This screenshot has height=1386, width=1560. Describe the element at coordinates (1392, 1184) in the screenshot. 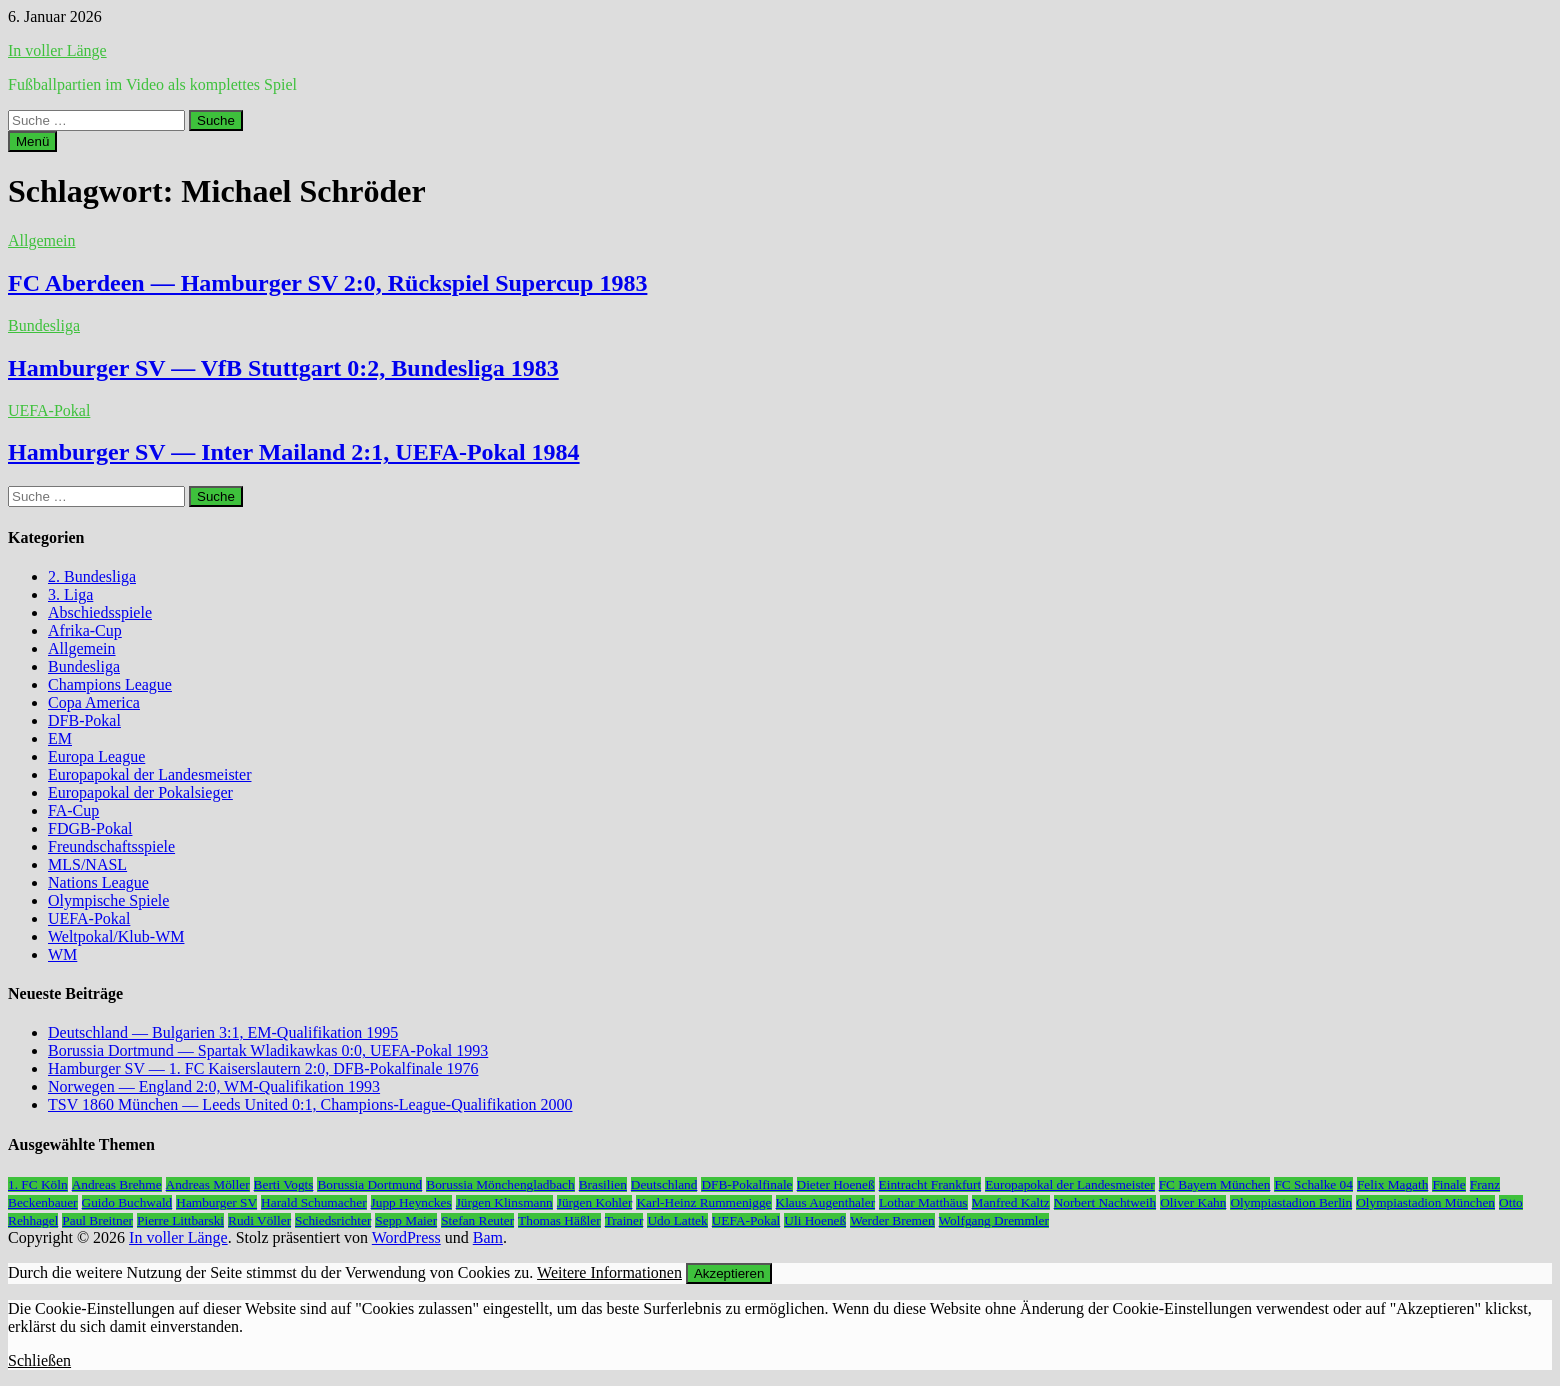

I see `Felix Magath` at that location.